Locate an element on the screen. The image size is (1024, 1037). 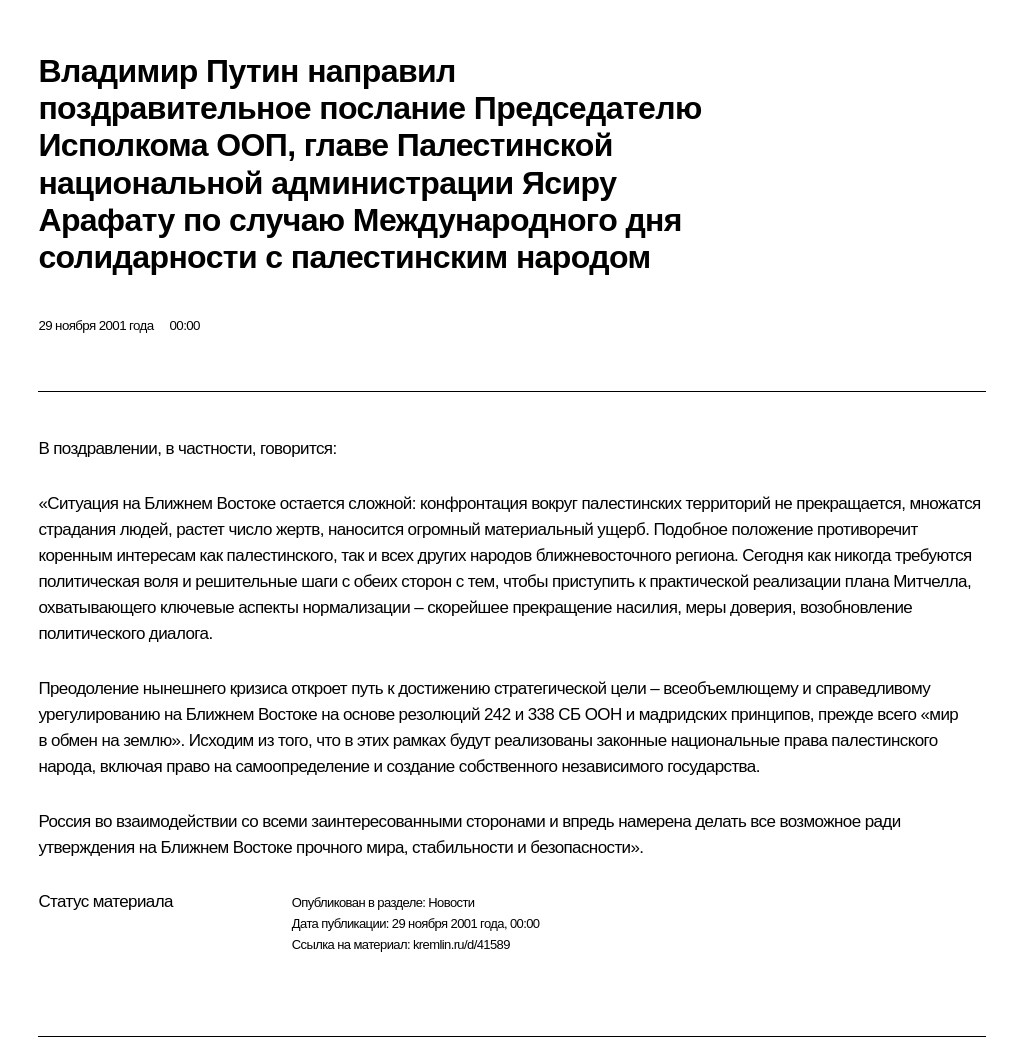
kremlin.ru/d/41589 is located at coordinates (461, 944).